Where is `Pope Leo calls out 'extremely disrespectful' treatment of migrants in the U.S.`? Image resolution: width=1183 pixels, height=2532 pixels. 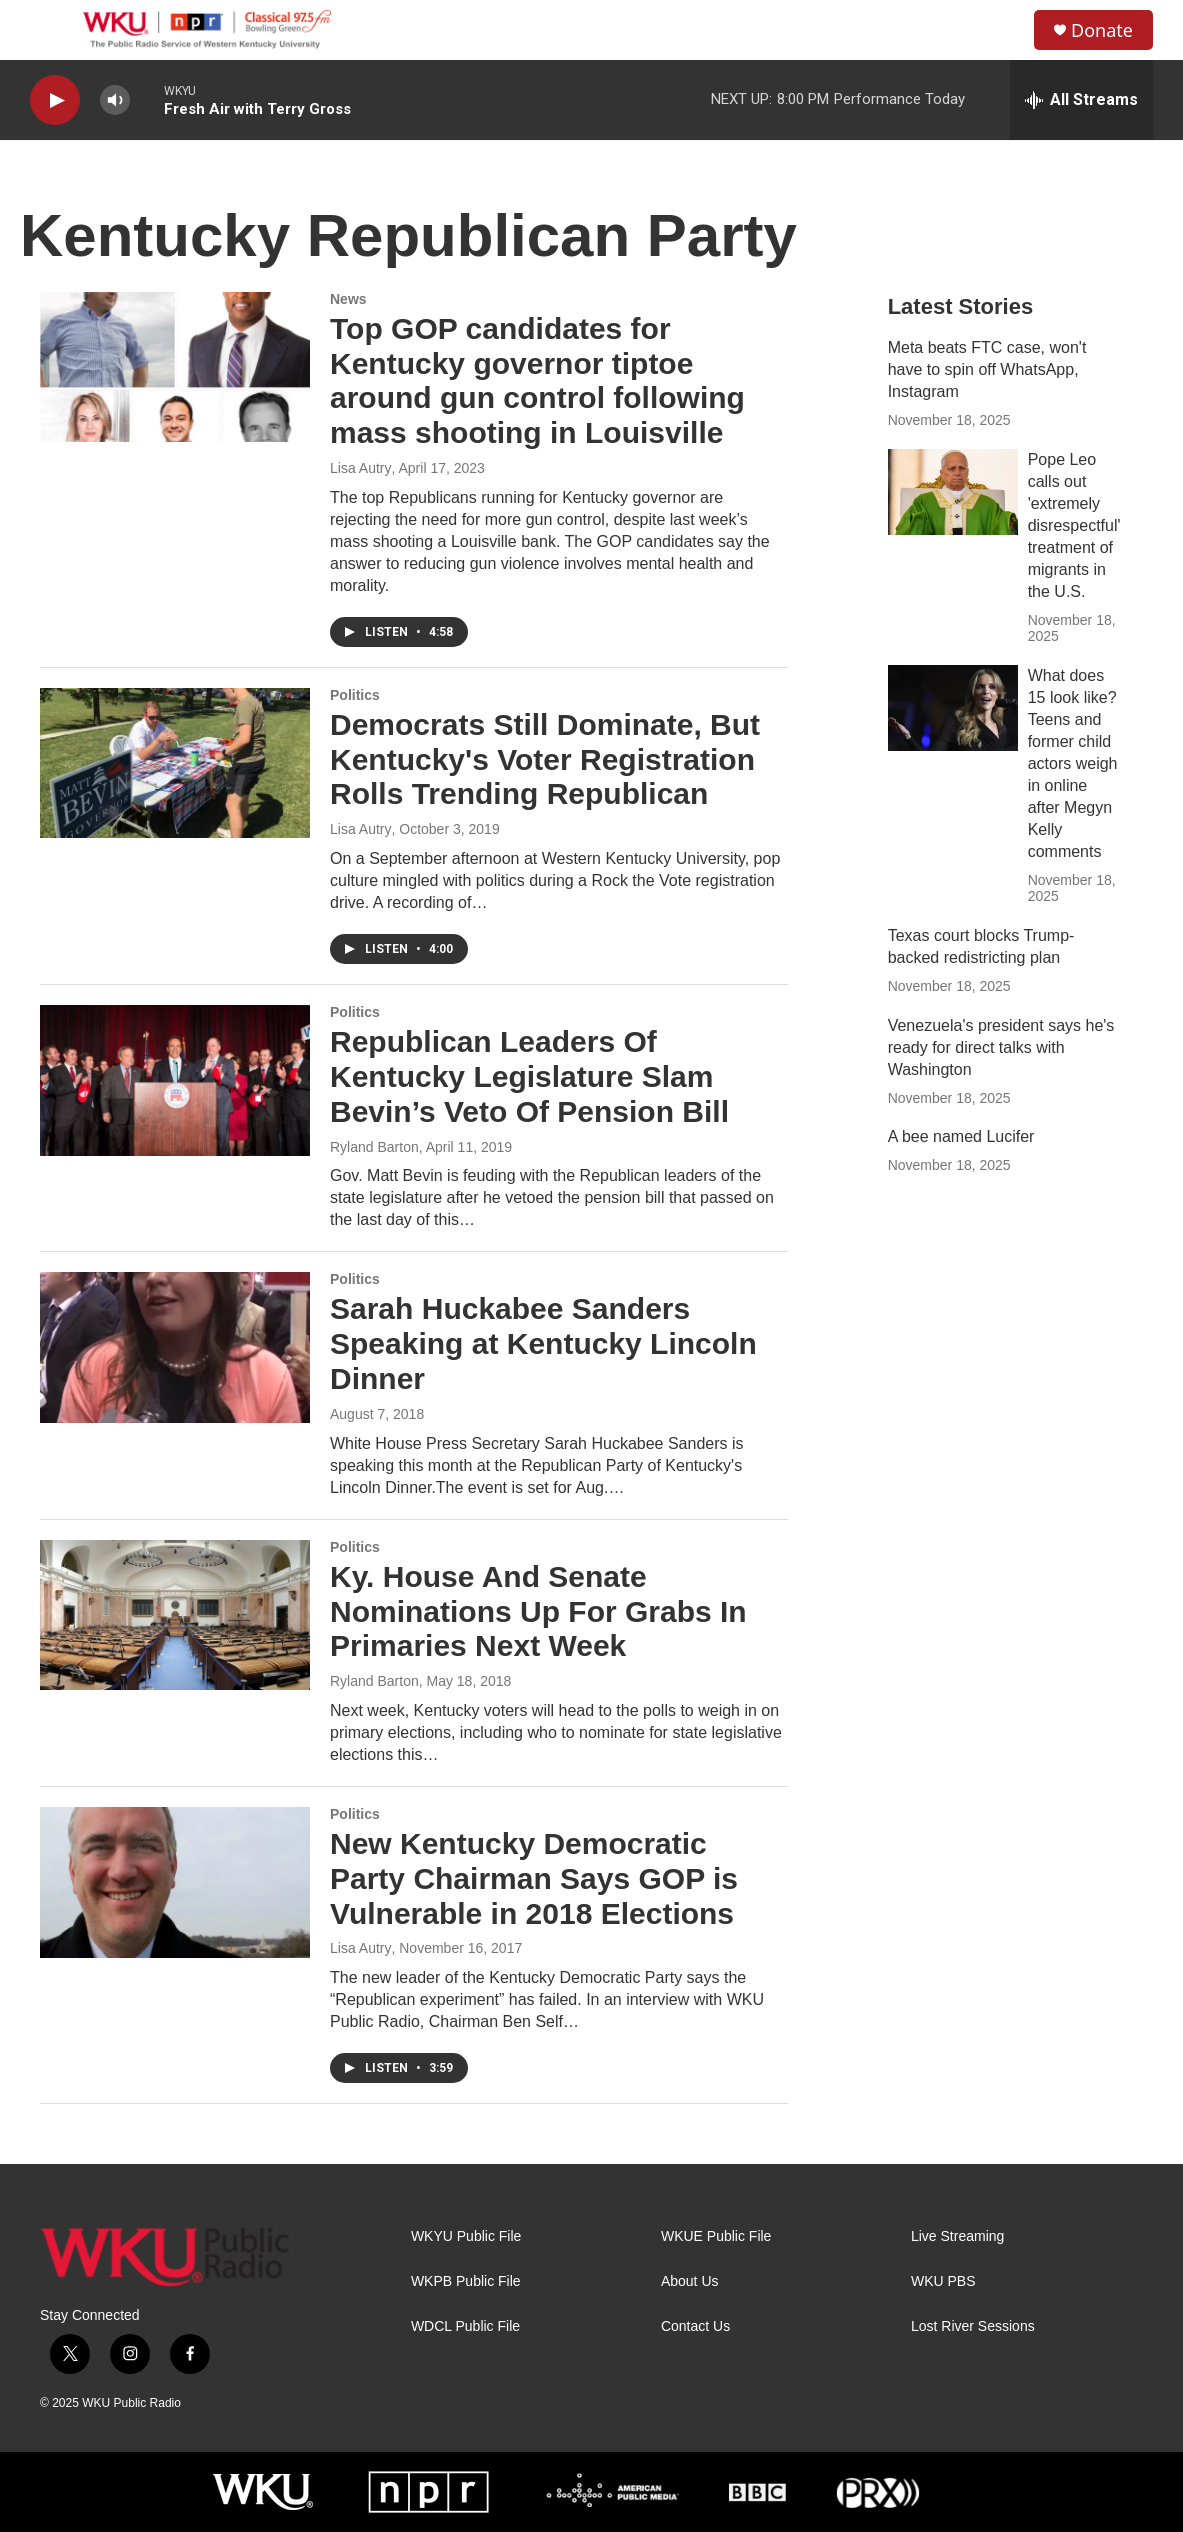
Pope Leo calls out 'extremely disrespectful' treatment of migrants in the U.S. is located at coordinates (1074, 525).